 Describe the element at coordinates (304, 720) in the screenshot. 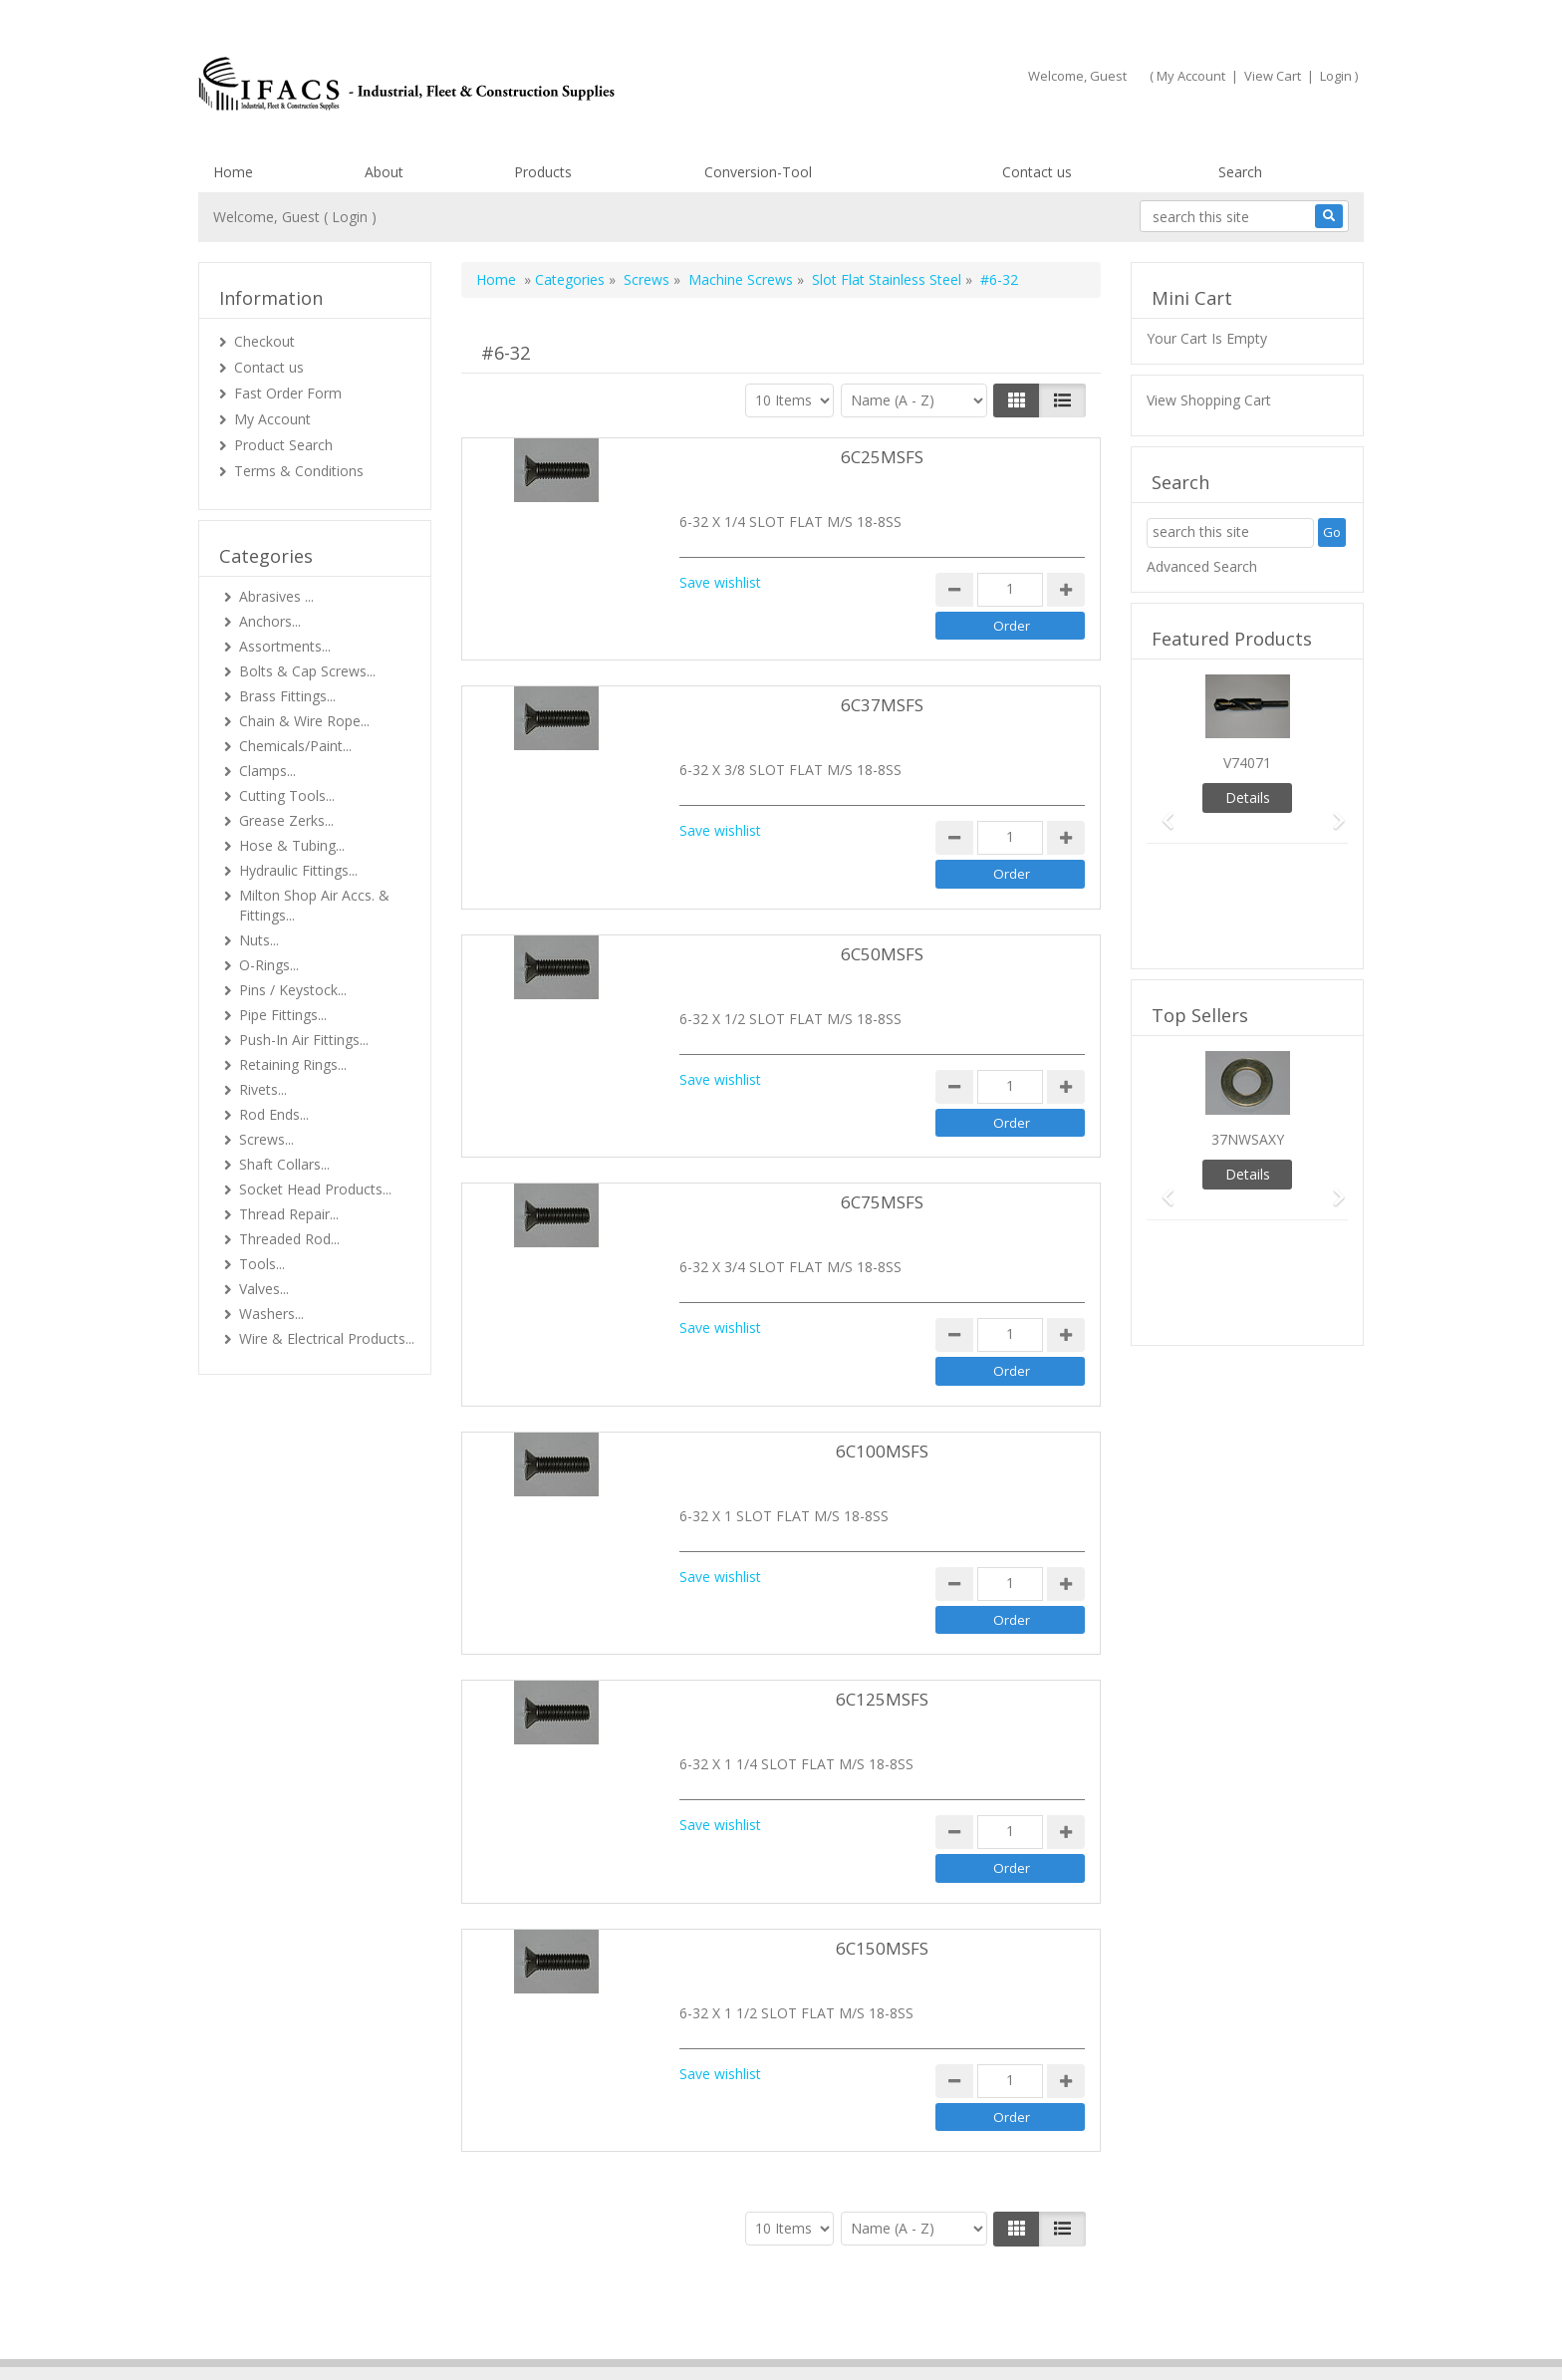

I see `Chain & Wire Rope...` at that location.